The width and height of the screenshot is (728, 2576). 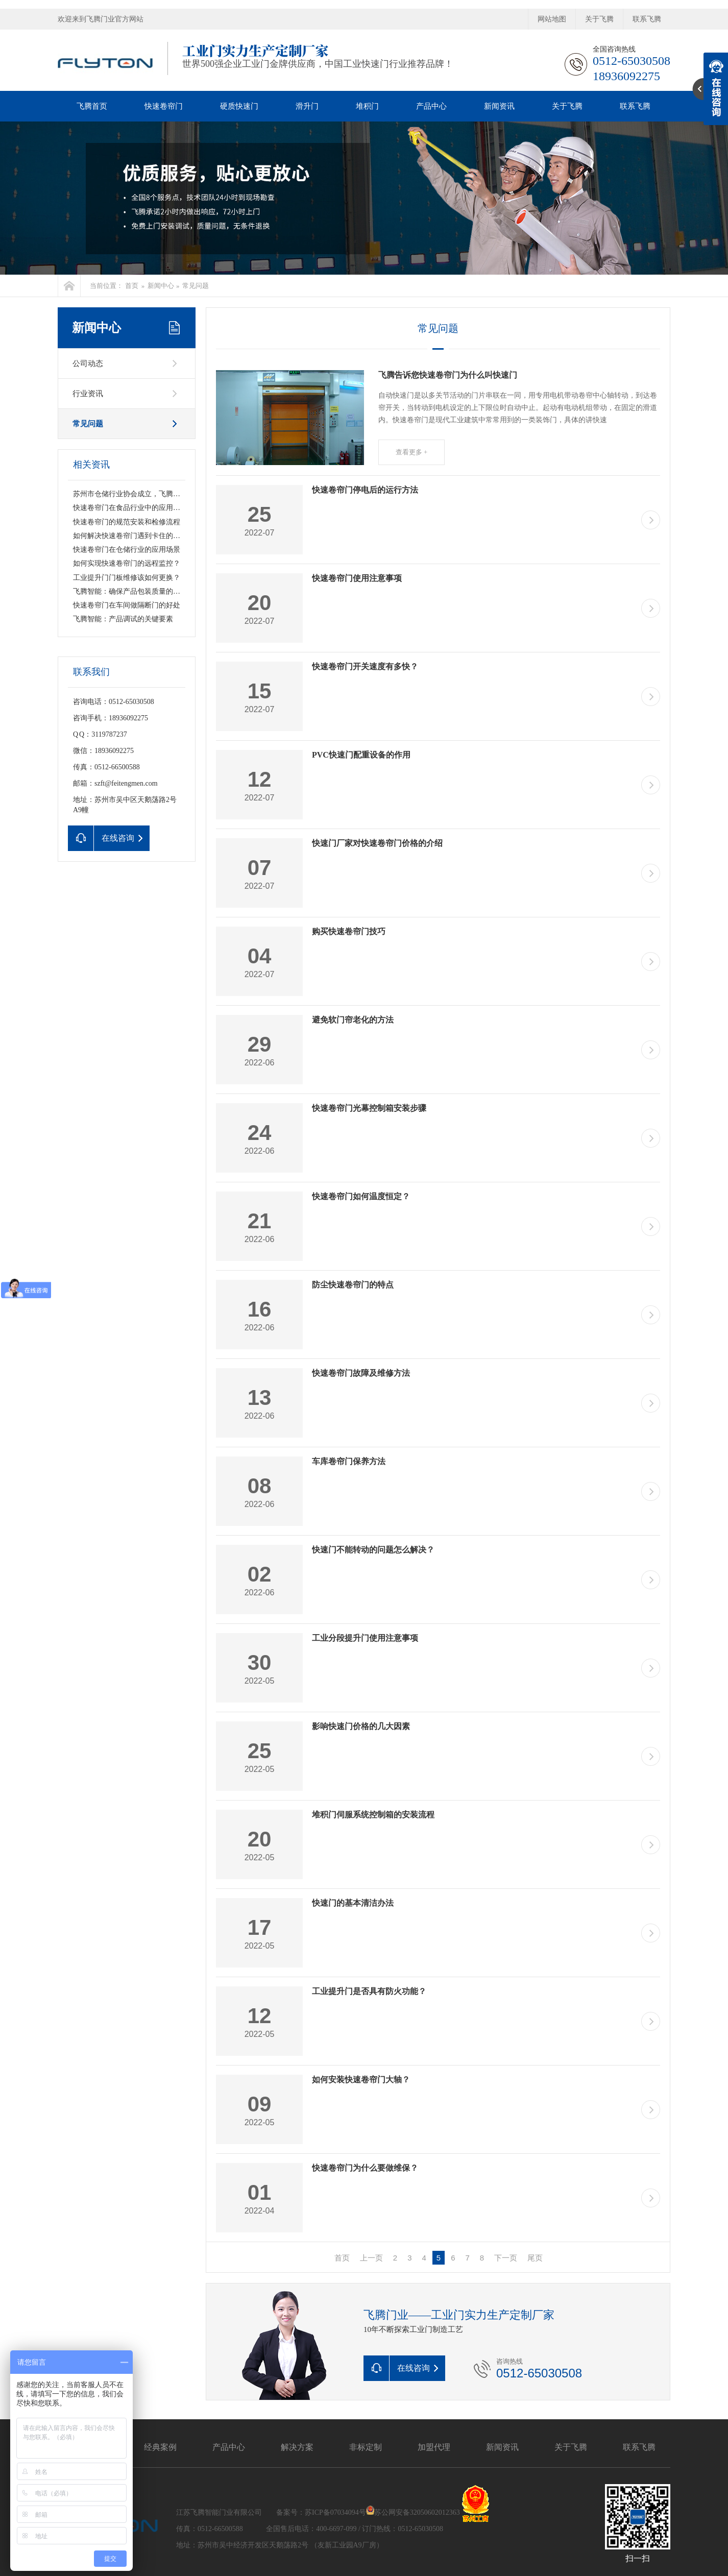 What do you see at coordinates (552, 19) in the screenshot?
I see `网站地图` at bounding box center [552, 19].